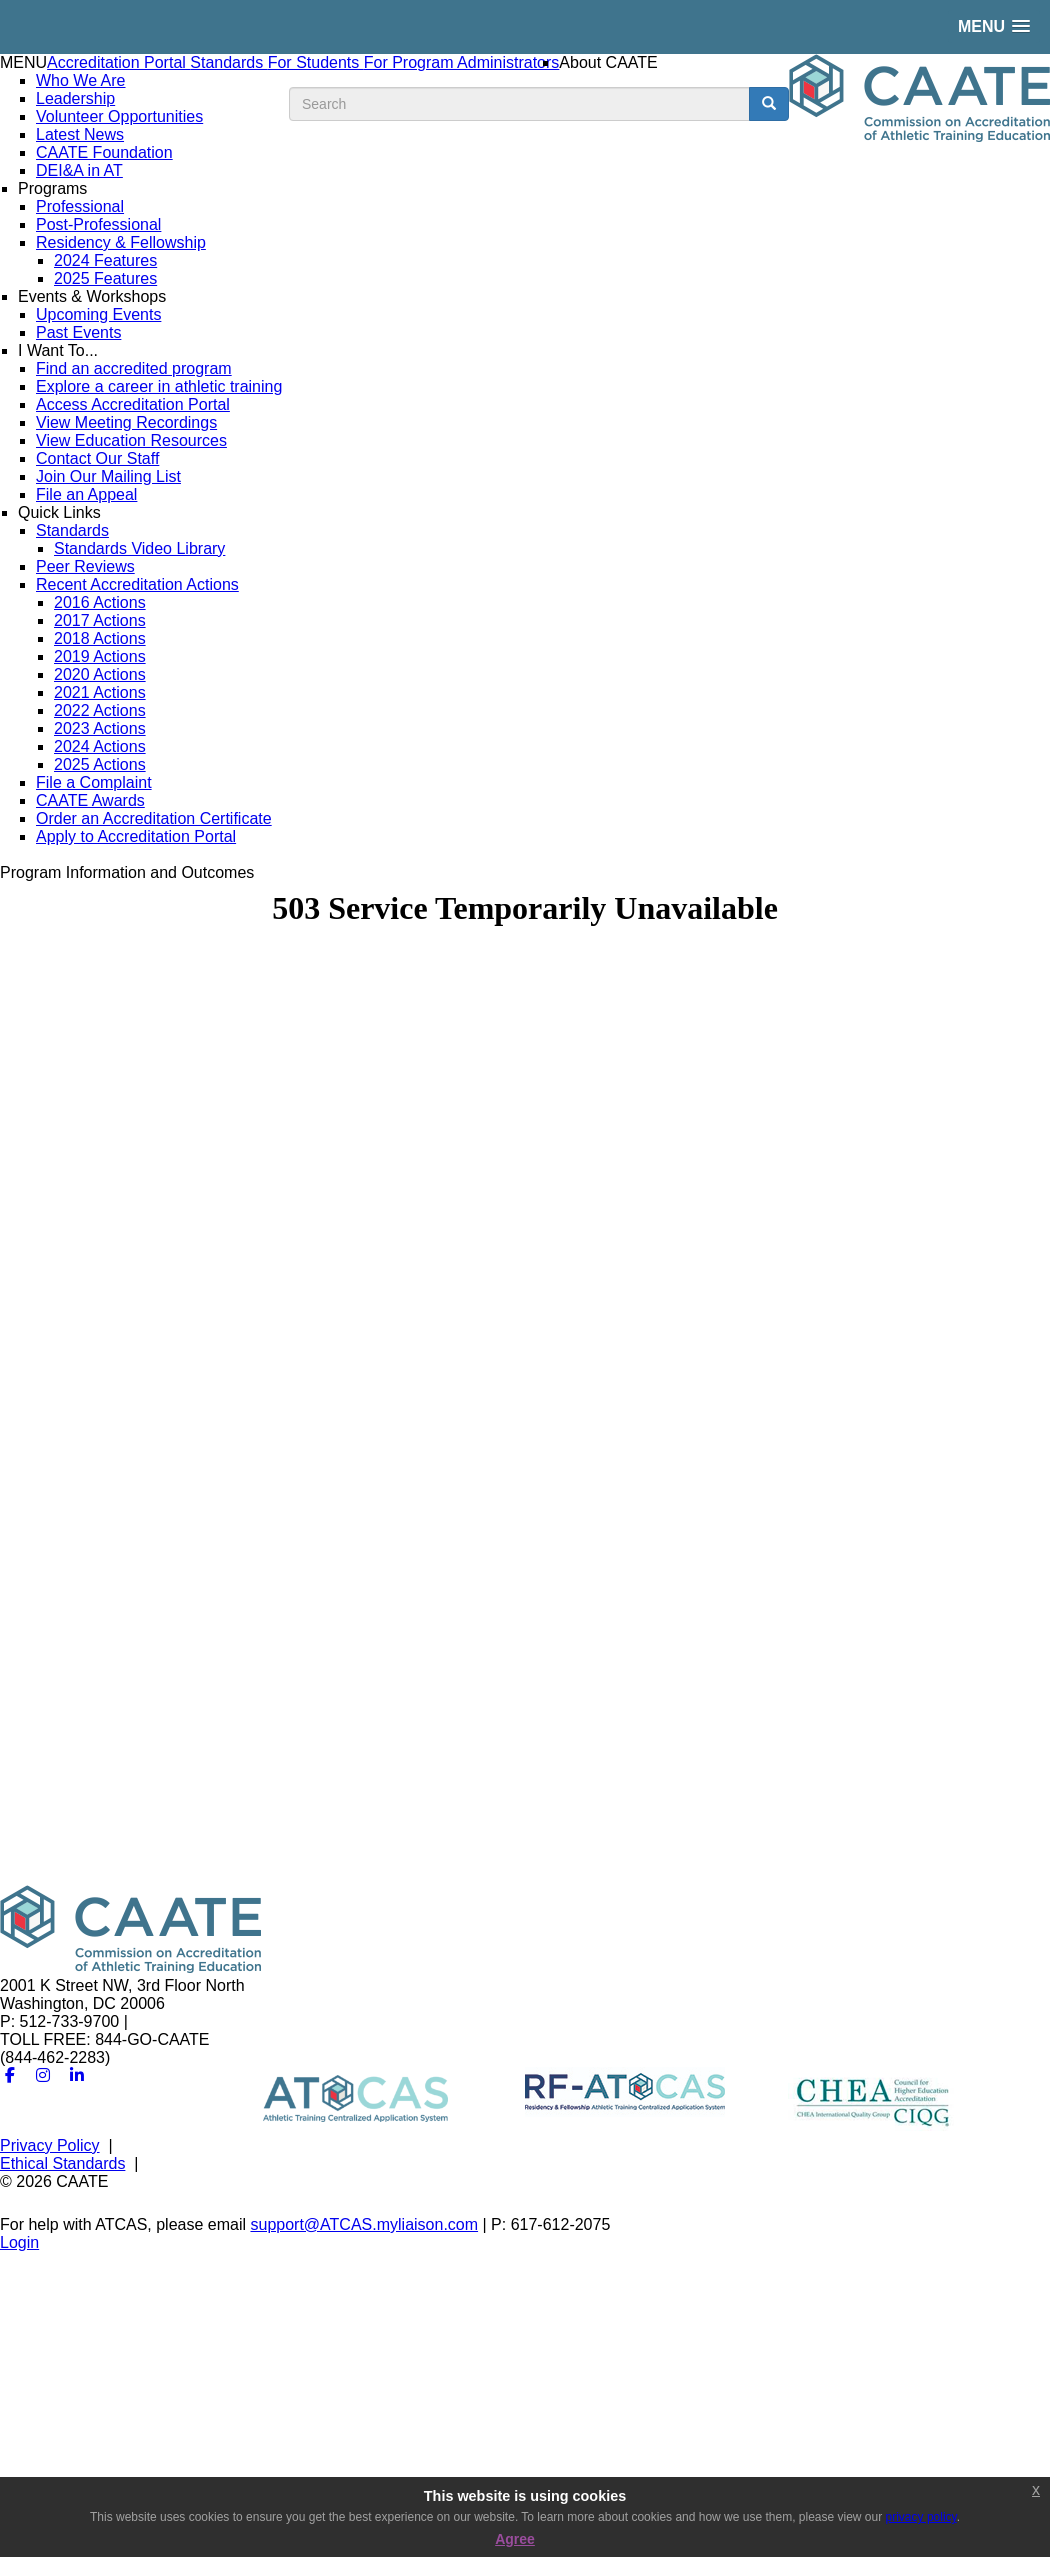 This screenshot has height=2557, width=1050. What do you see at coordinates (769, 104) in the screenshot?
I see `[search button]` at bounding box center [769, 104].